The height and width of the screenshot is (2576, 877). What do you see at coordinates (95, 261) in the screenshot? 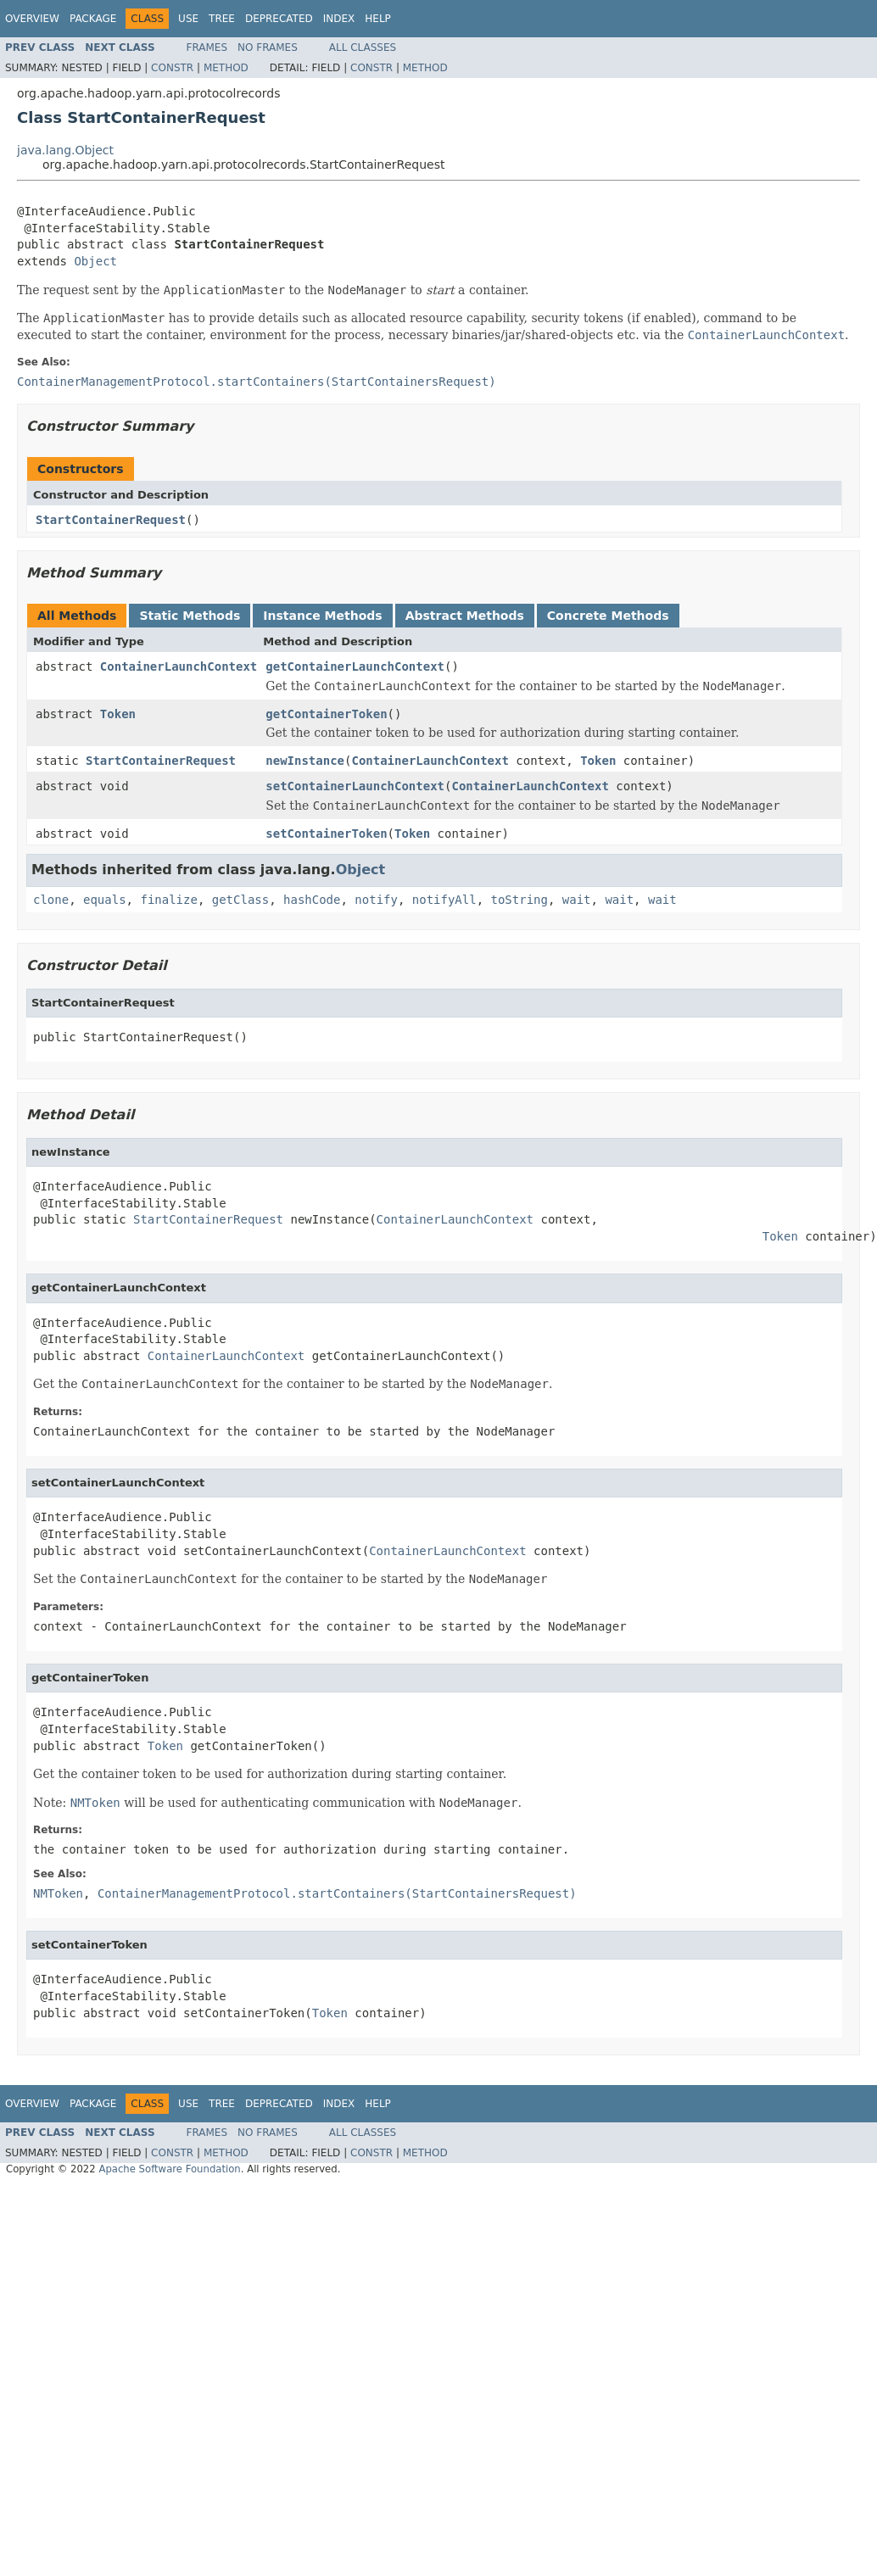
I see `Object` at bounding box center [95, 261].